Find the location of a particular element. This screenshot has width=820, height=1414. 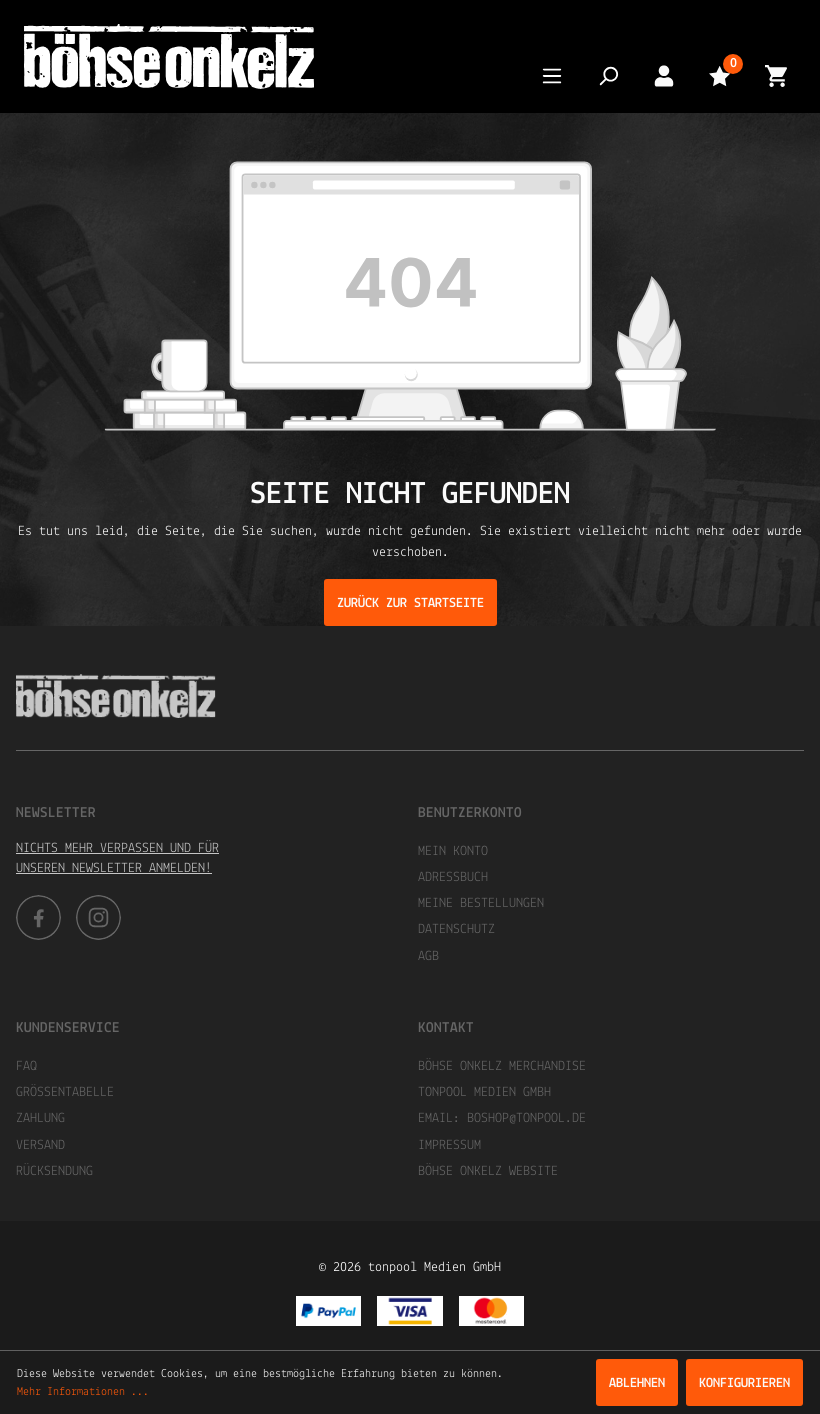

Mein Konto is located at coordinates (453, 851).